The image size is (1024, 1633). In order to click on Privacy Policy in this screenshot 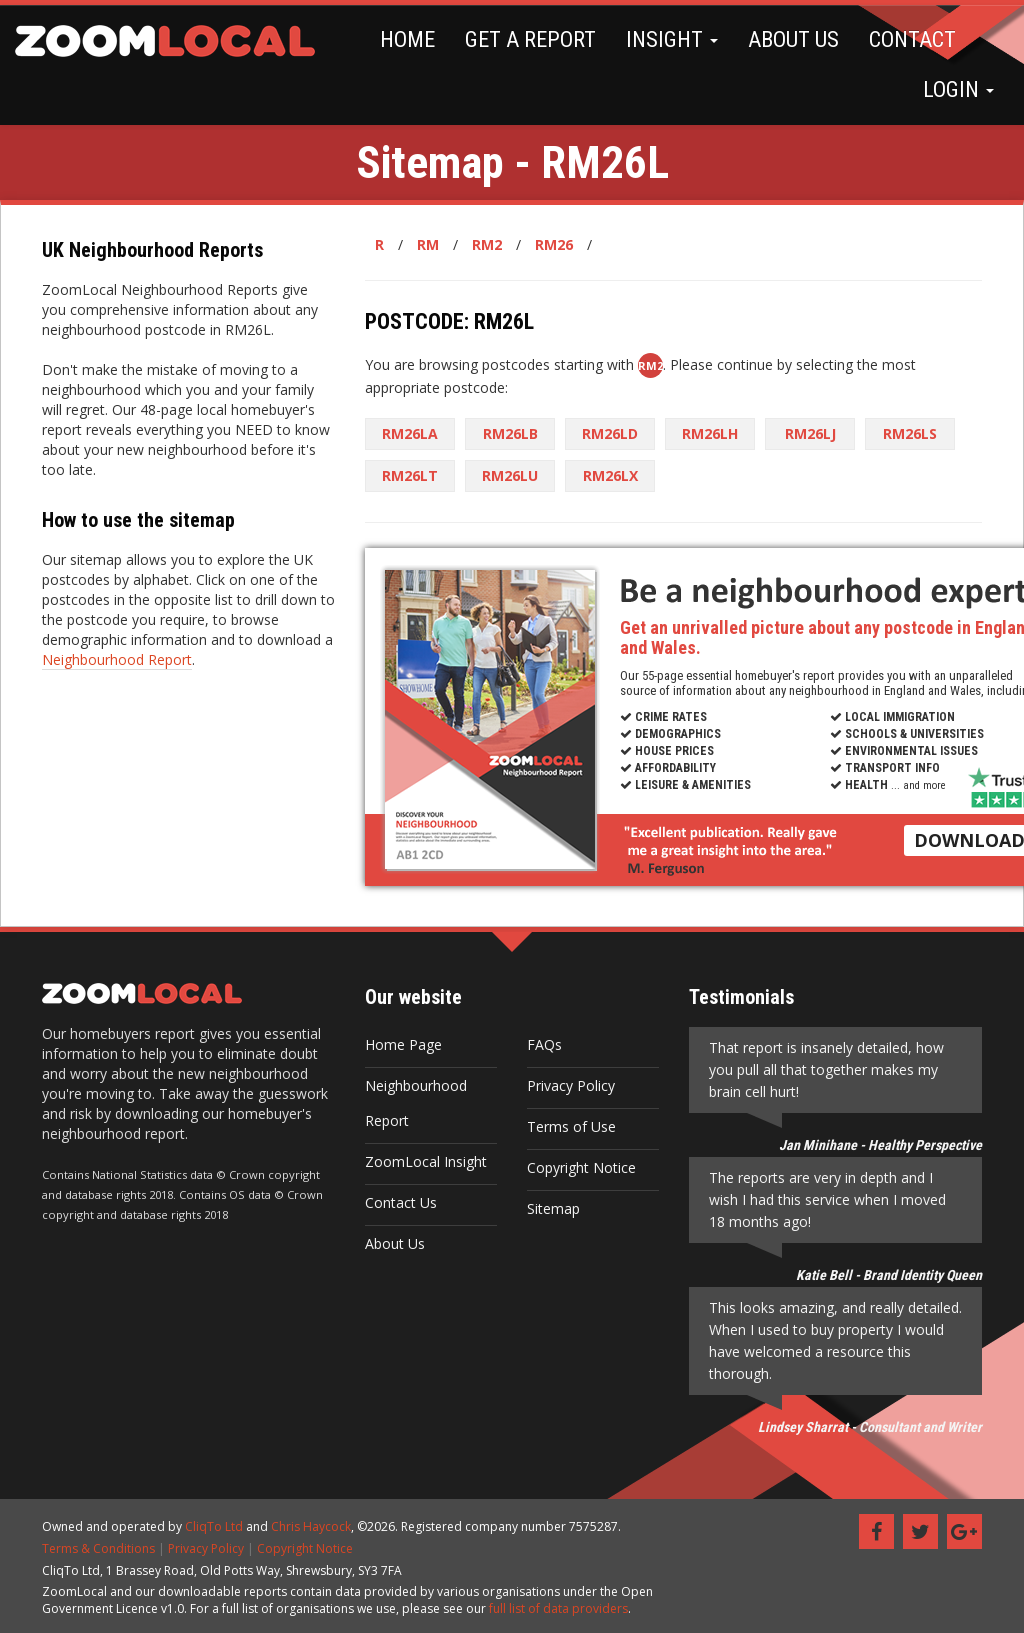, I will do `click(571, 1085)`.